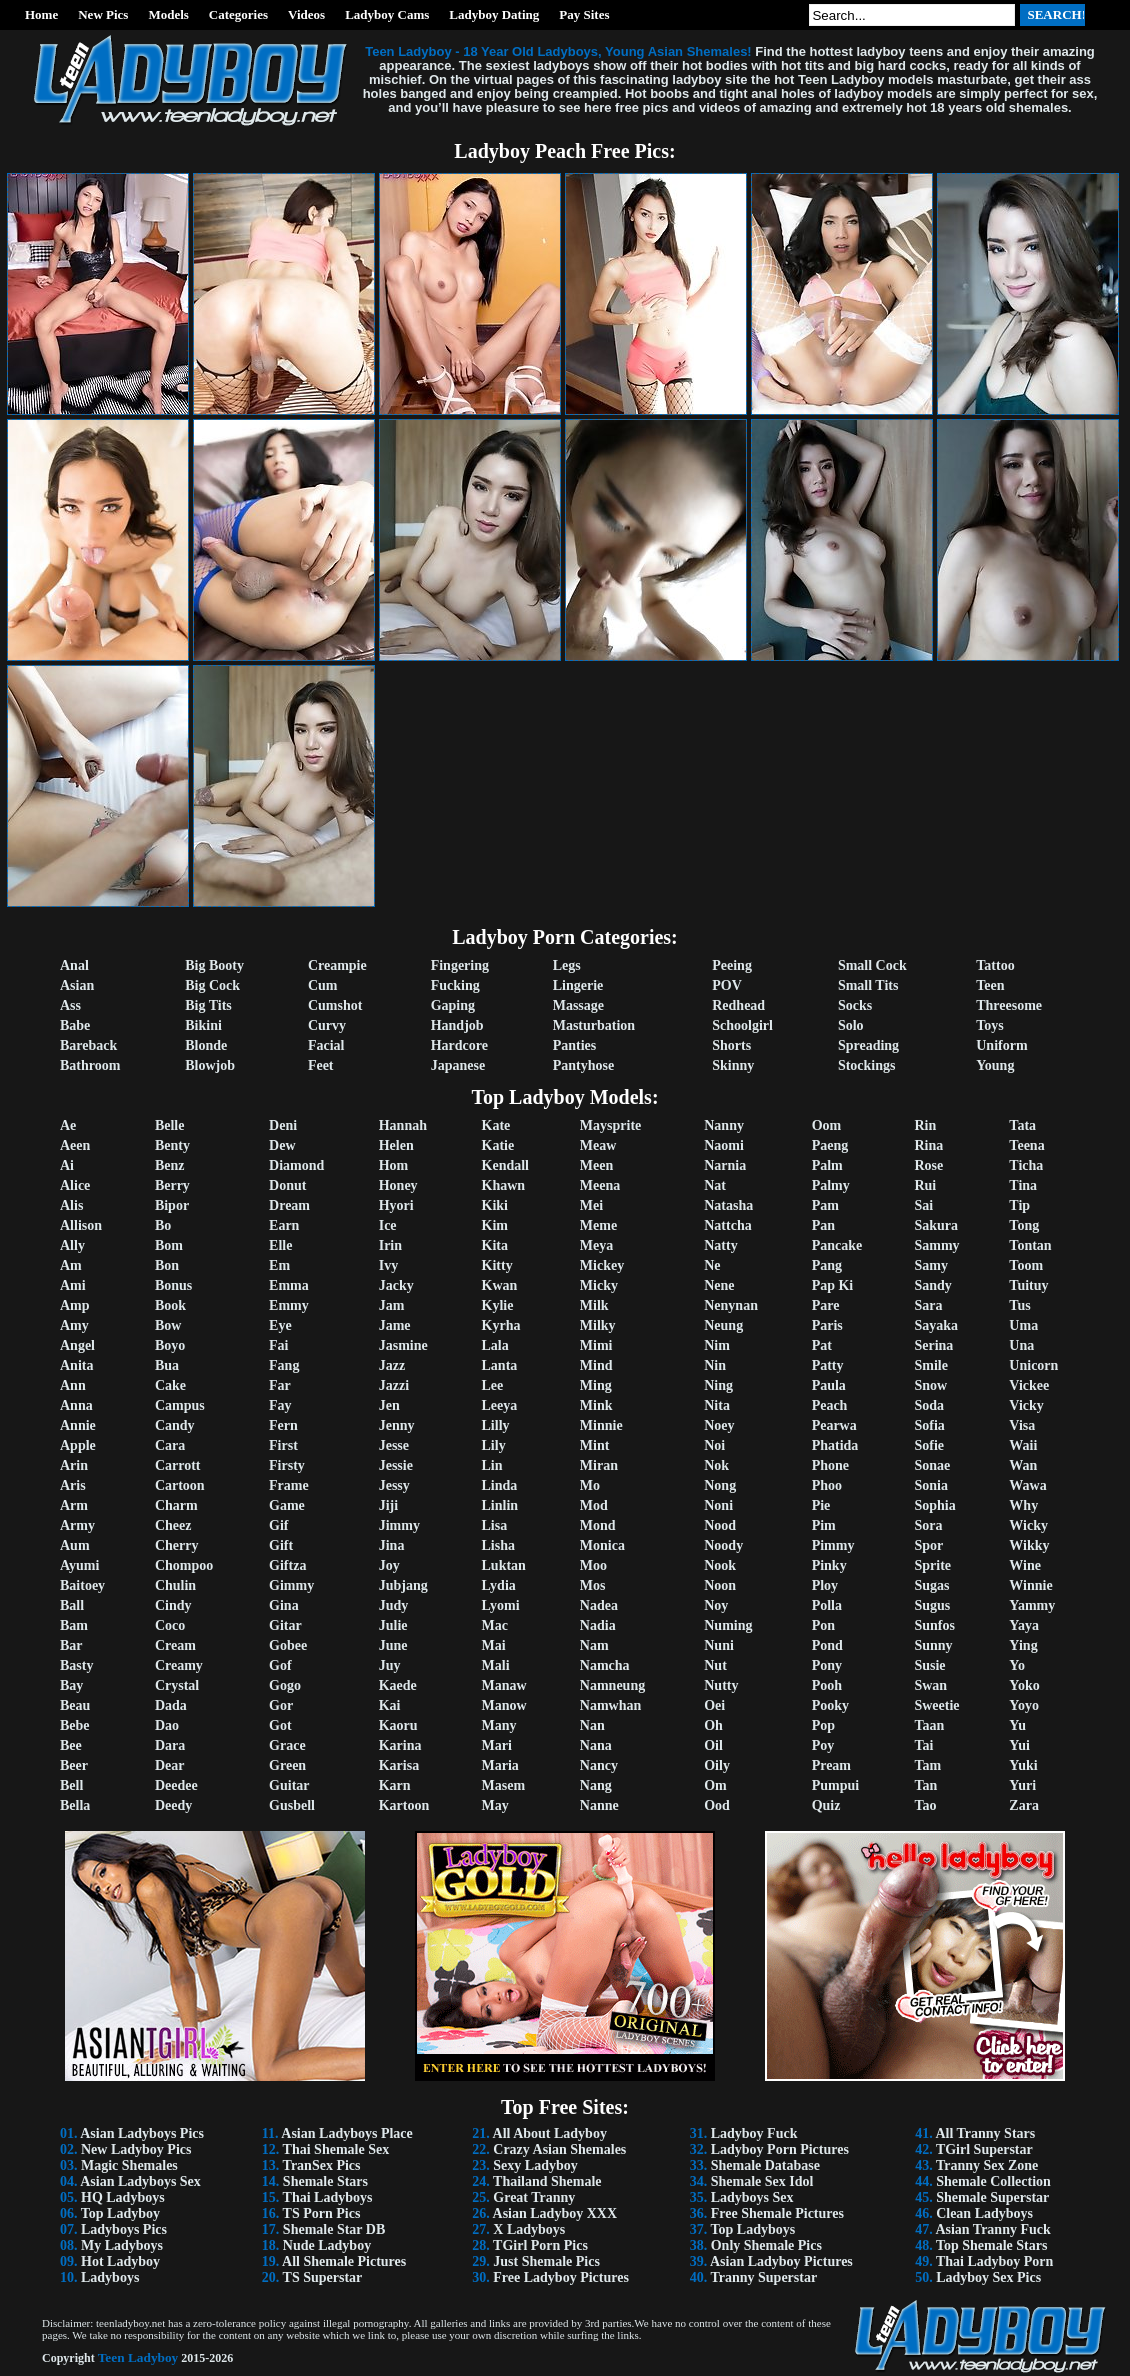 The width and height of the screenshot is (1130, 2376). Describe the element at coordinates (1028, 1525) in the screenshot. I see `Wicky` at that location.